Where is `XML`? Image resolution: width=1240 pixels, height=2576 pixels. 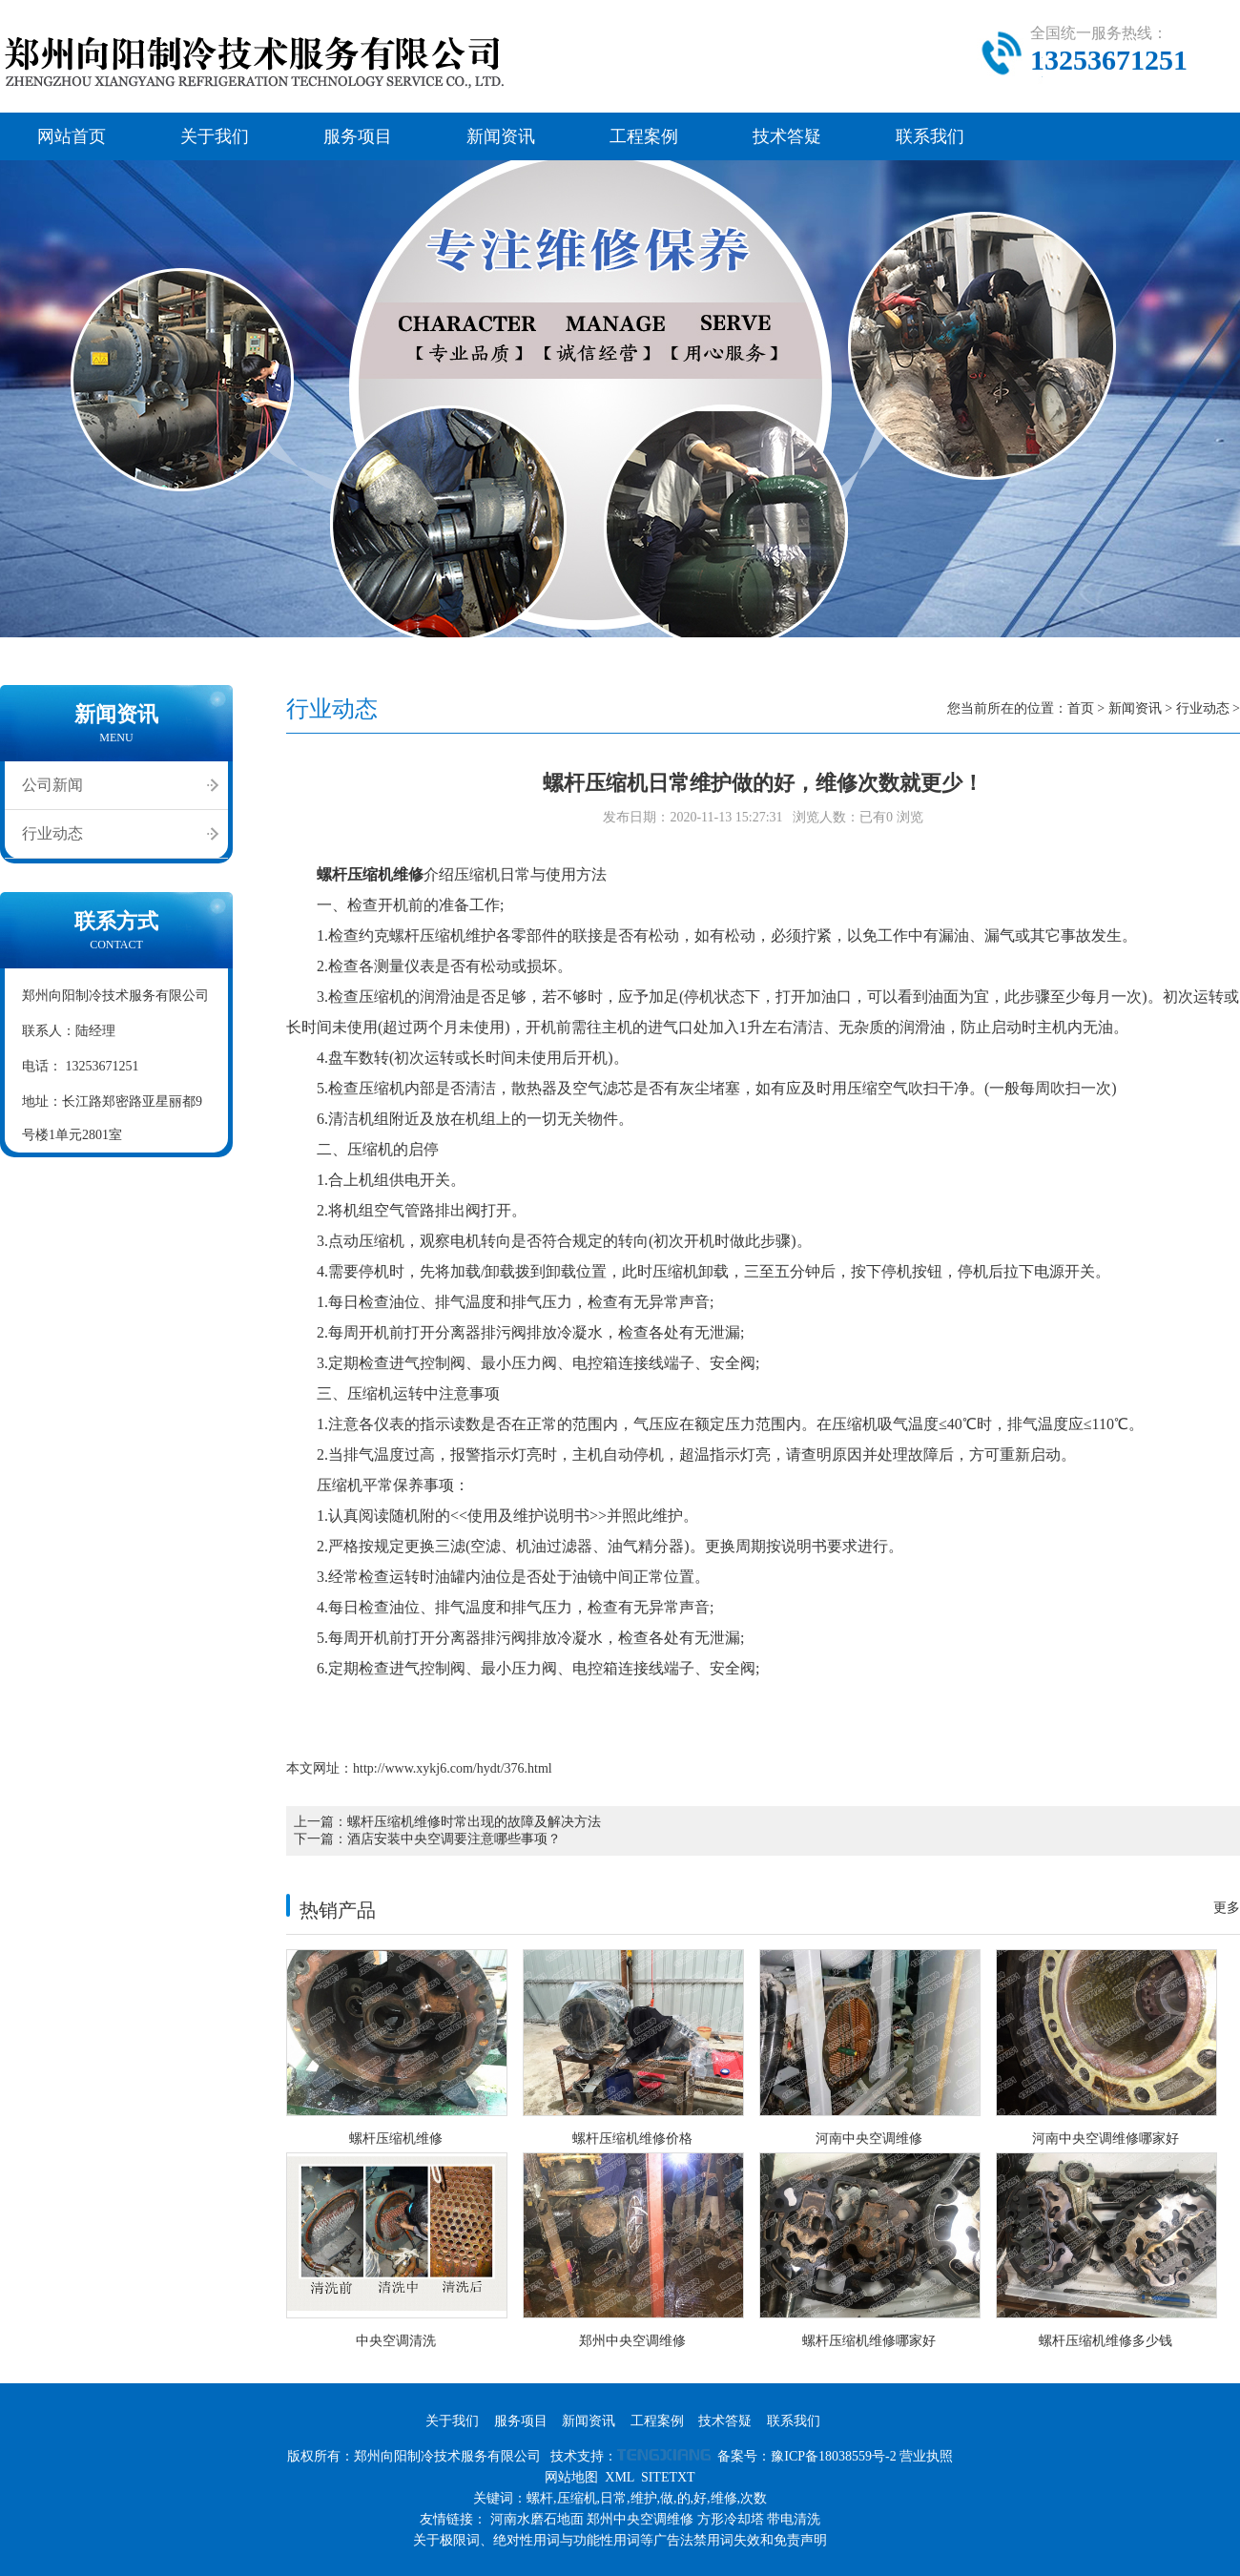
XML is located at coordinates (619, 2477).